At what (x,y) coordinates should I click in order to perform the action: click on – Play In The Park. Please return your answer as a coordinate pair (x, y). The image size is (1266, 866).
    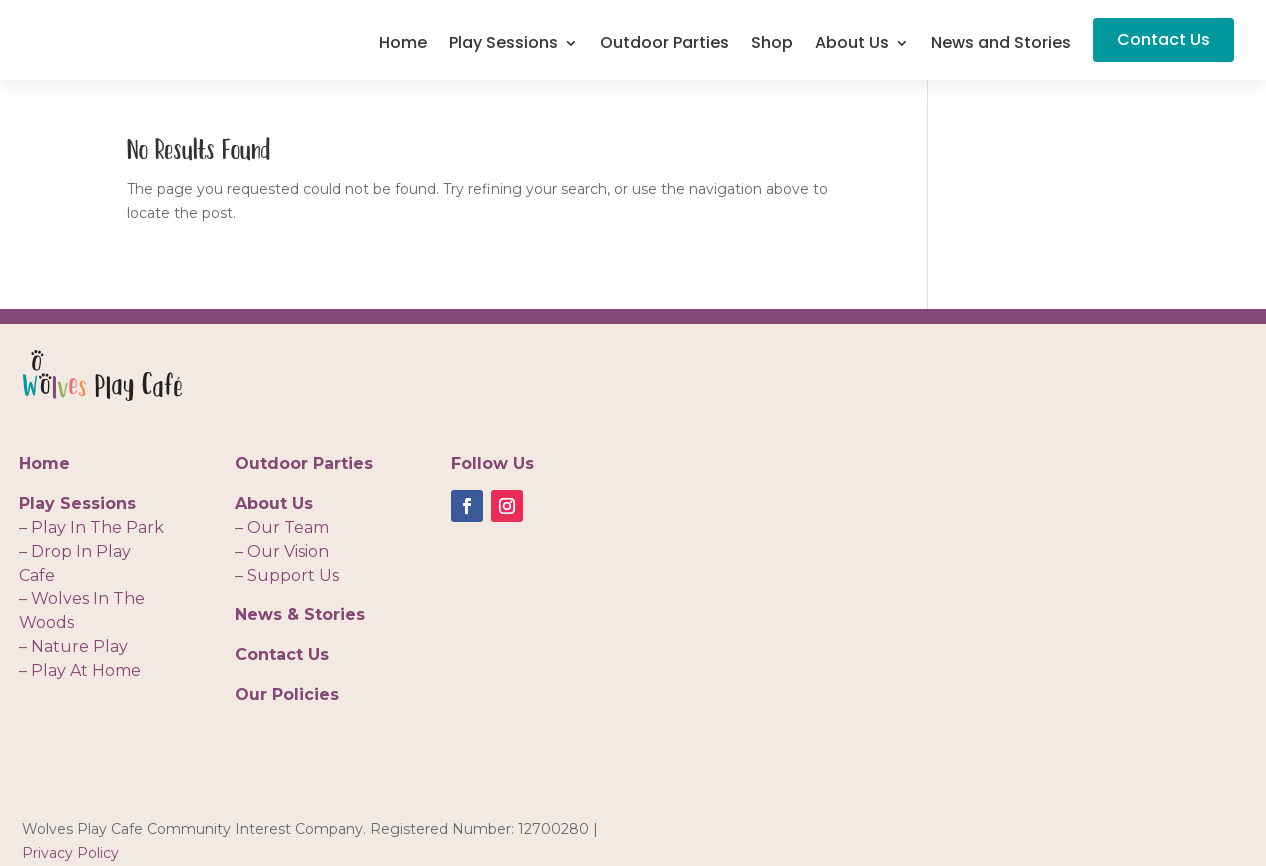
    Looking at the image, I should click on (91, 527).